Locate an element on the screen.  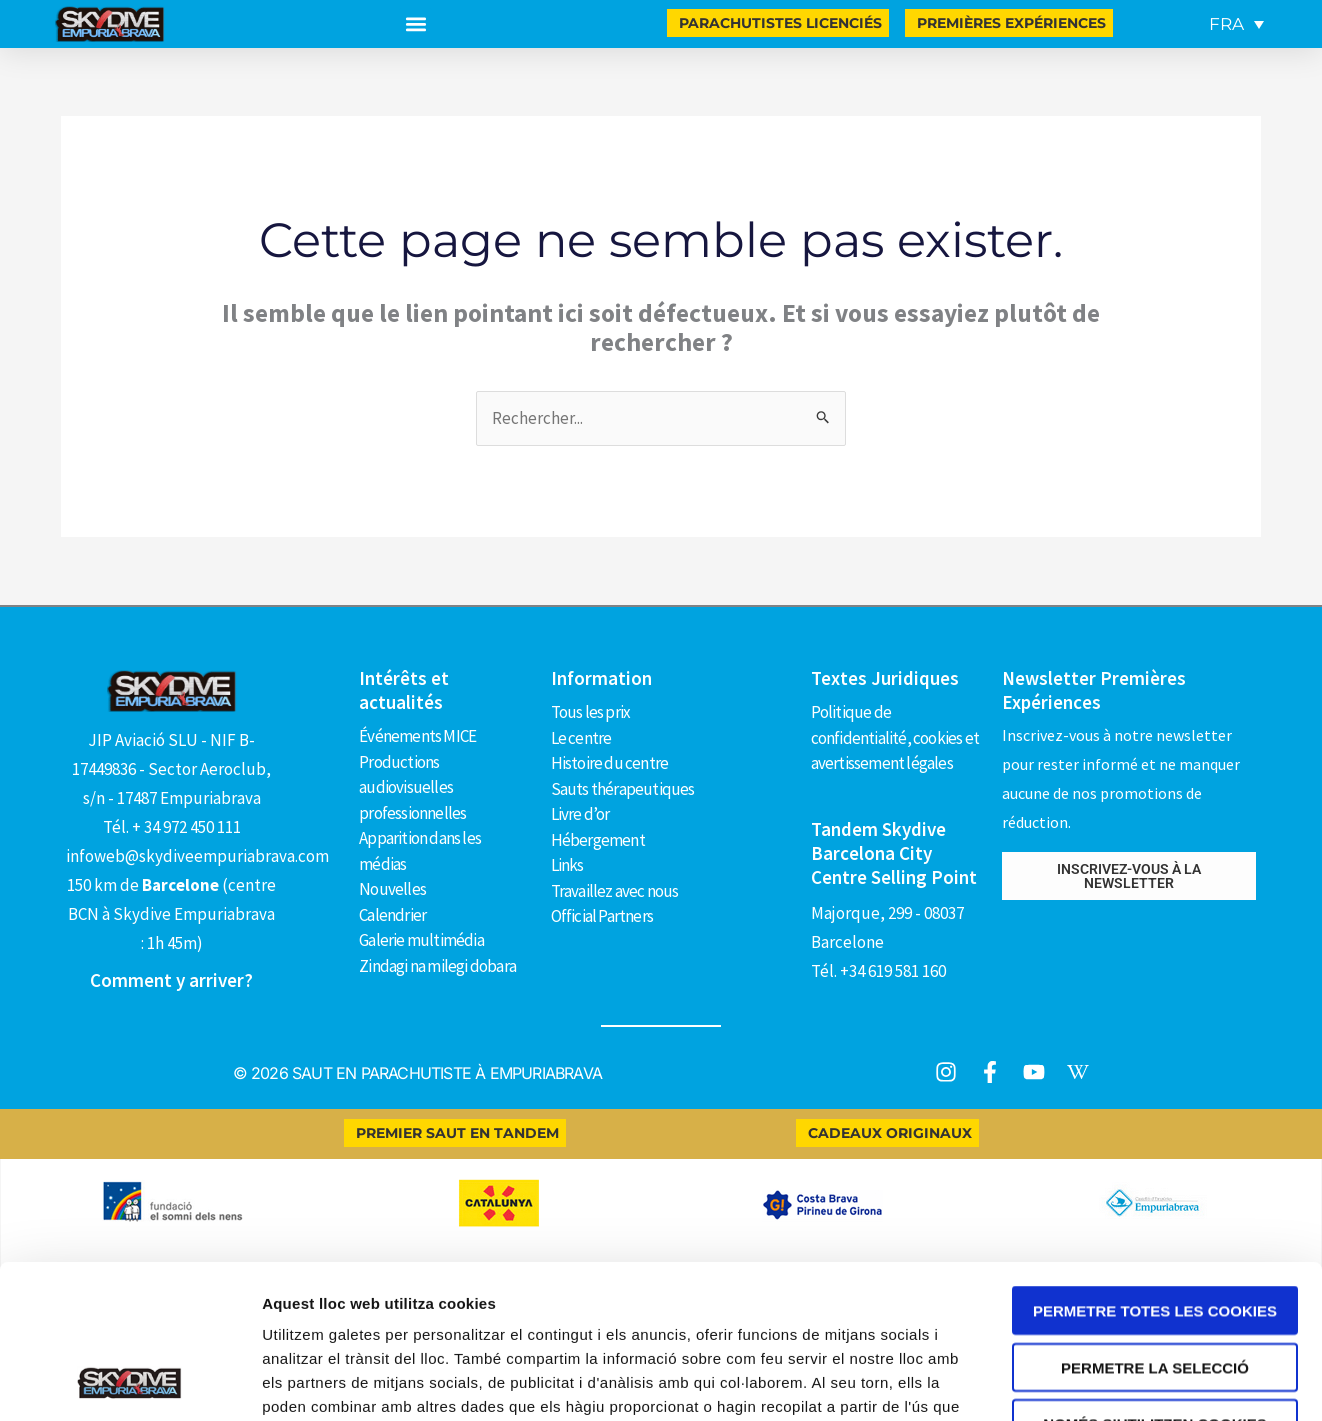
Productions audiovisuelles professionnelles is located at coordinates (412, 787).